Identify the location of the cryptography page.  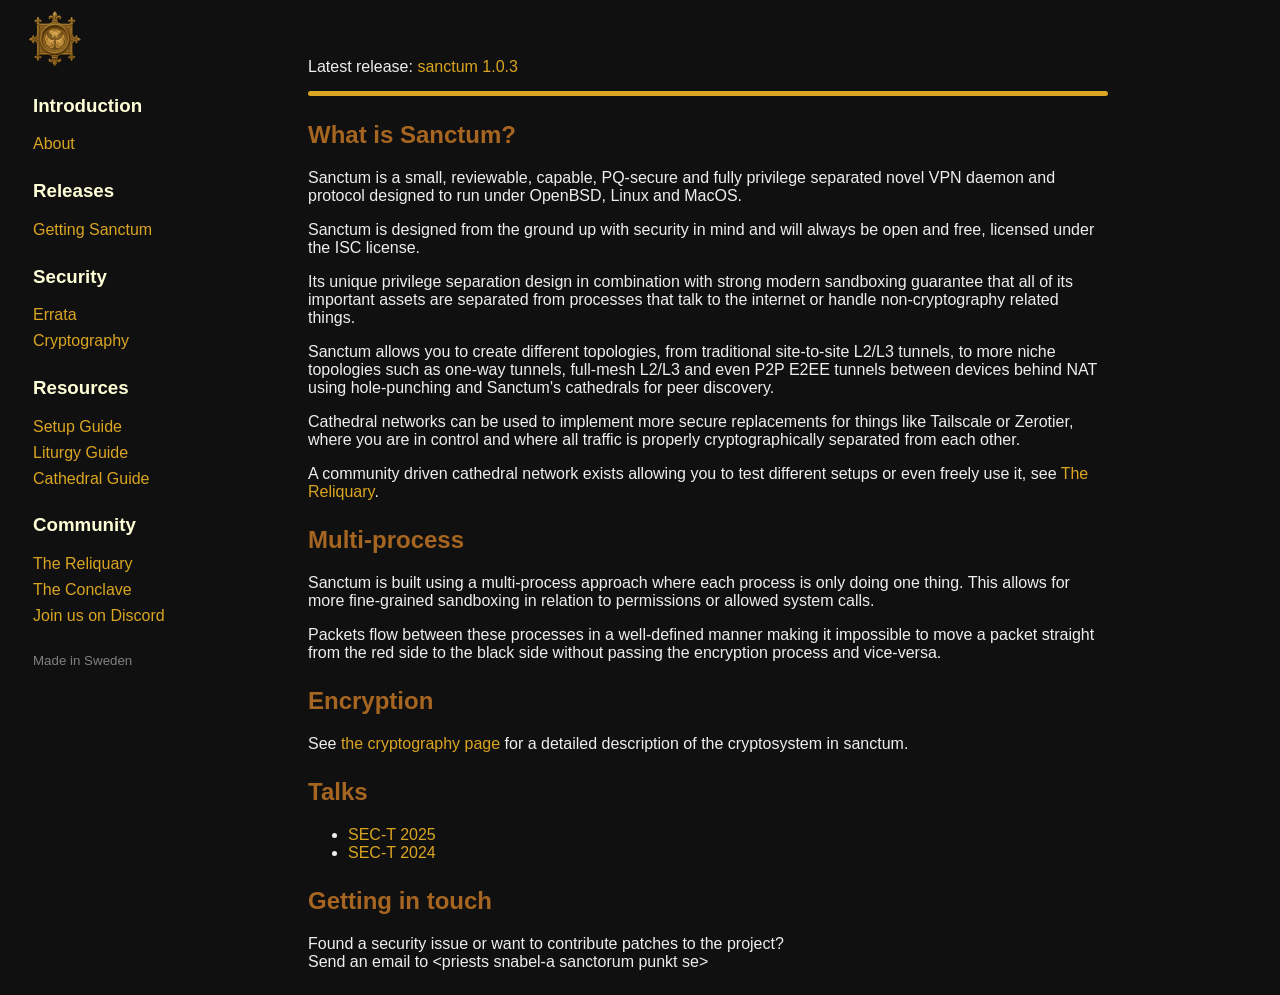
(420, 743).